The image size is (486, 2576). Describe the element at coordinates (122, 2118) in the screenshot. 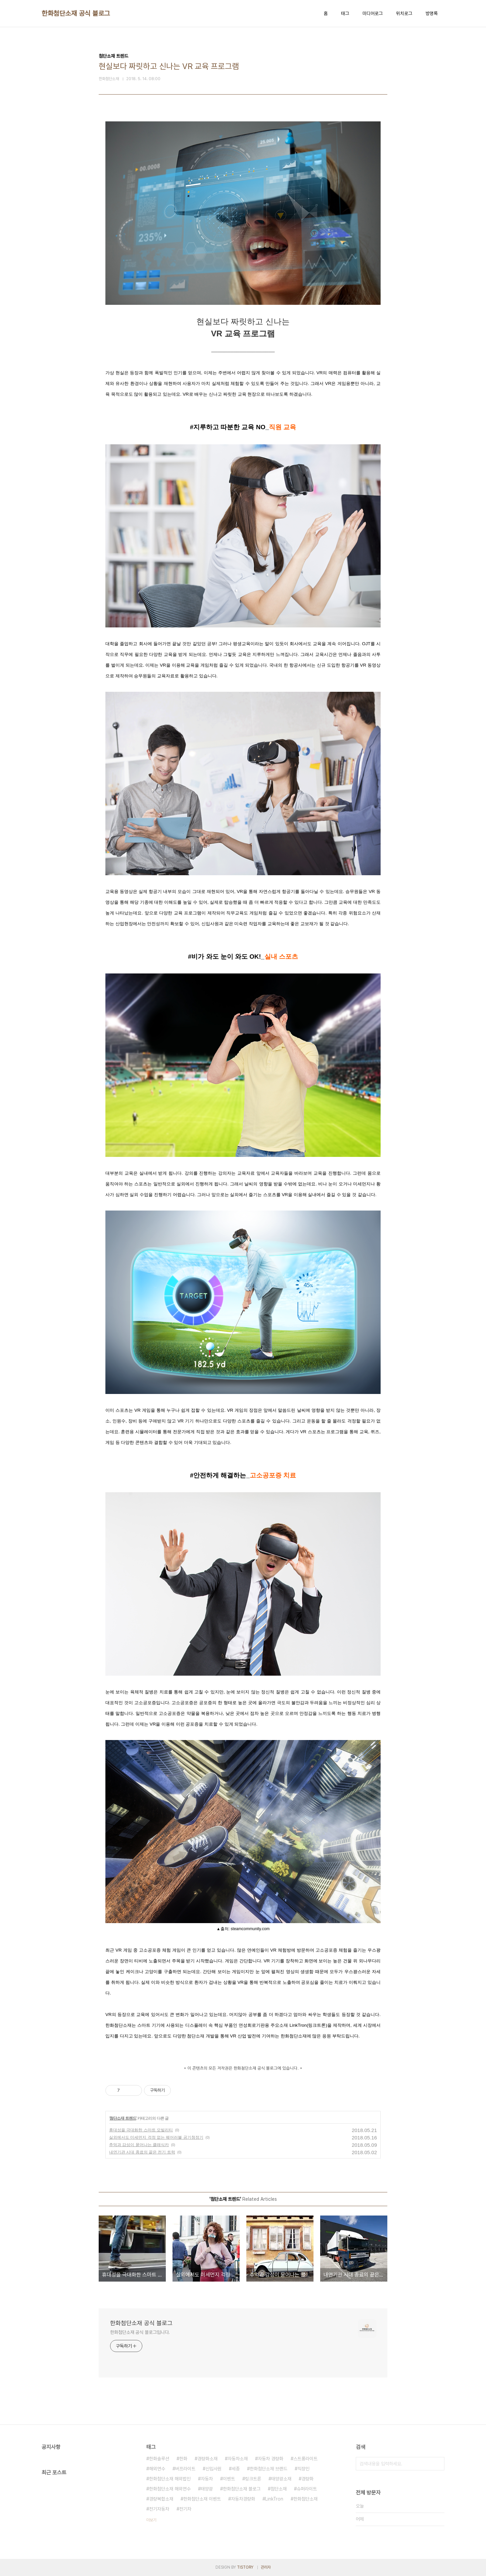

I see `첨단소재 트렌드` at that location.